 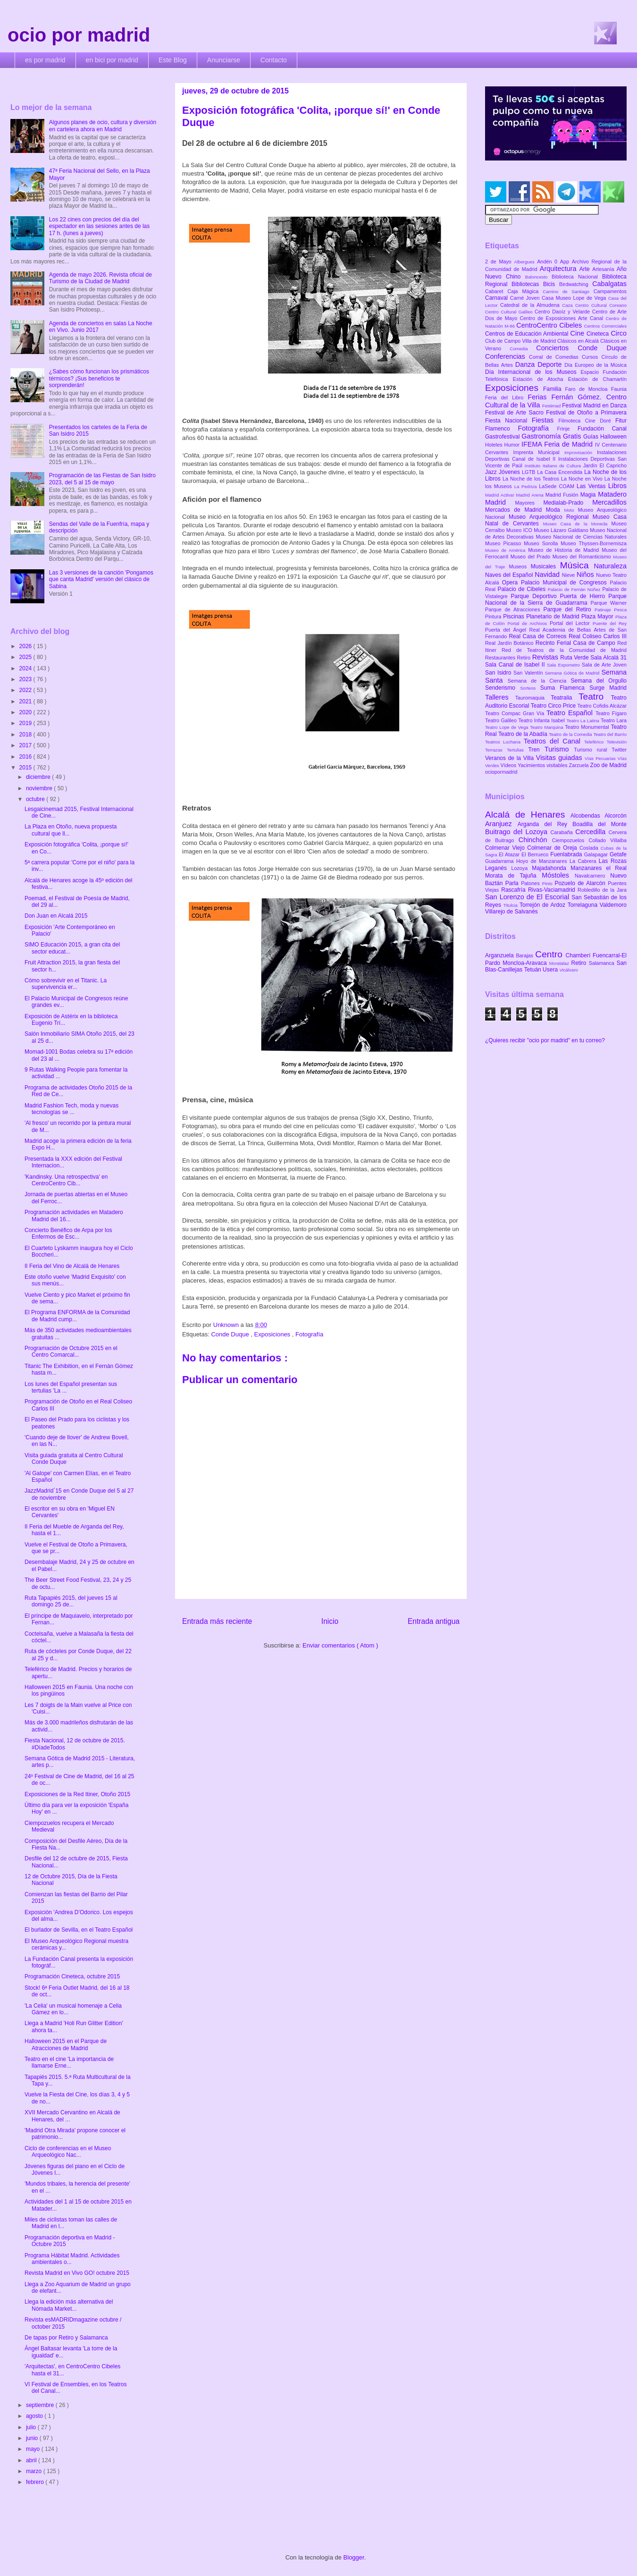 What do you see at coordinates (79, 35) in the screenshot?
I see `ocio por madrid` at bounding box center [79, 35].